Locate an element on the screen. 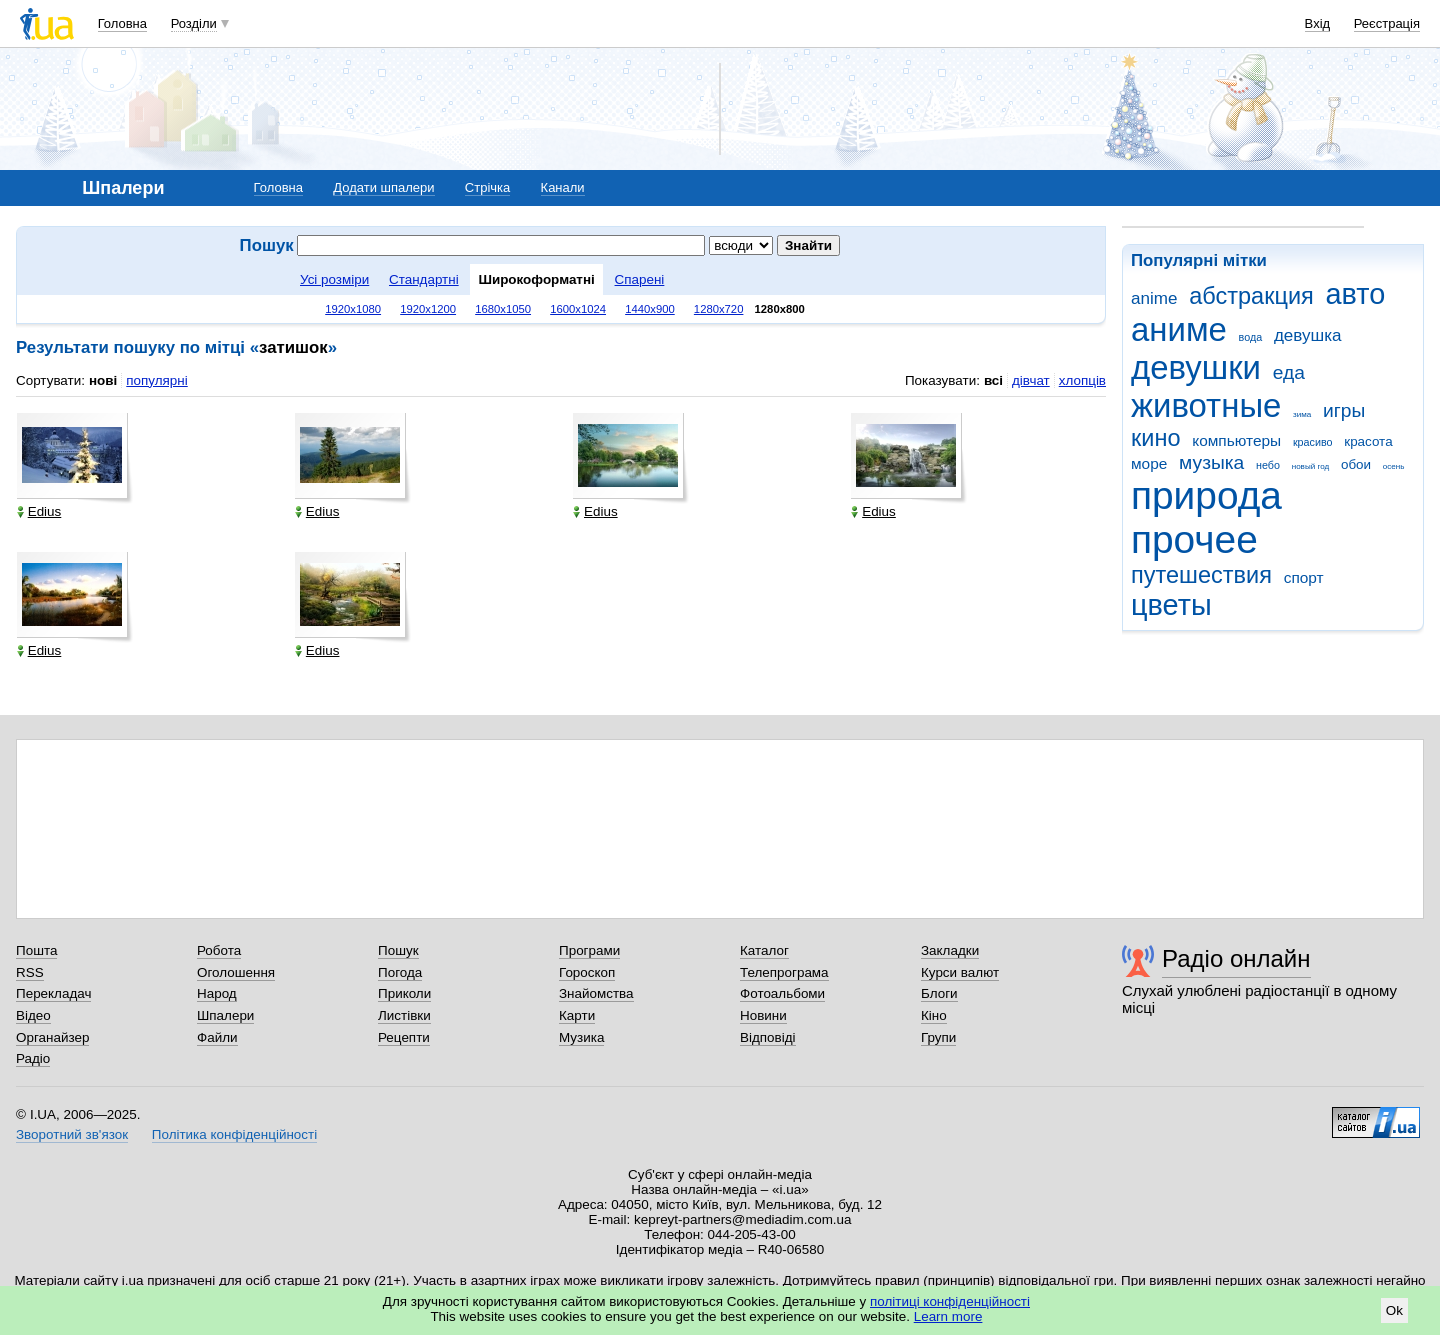 The height and width of the screenshot is (1335, 1440). компьютеры is located at coordinates (1236, 440).